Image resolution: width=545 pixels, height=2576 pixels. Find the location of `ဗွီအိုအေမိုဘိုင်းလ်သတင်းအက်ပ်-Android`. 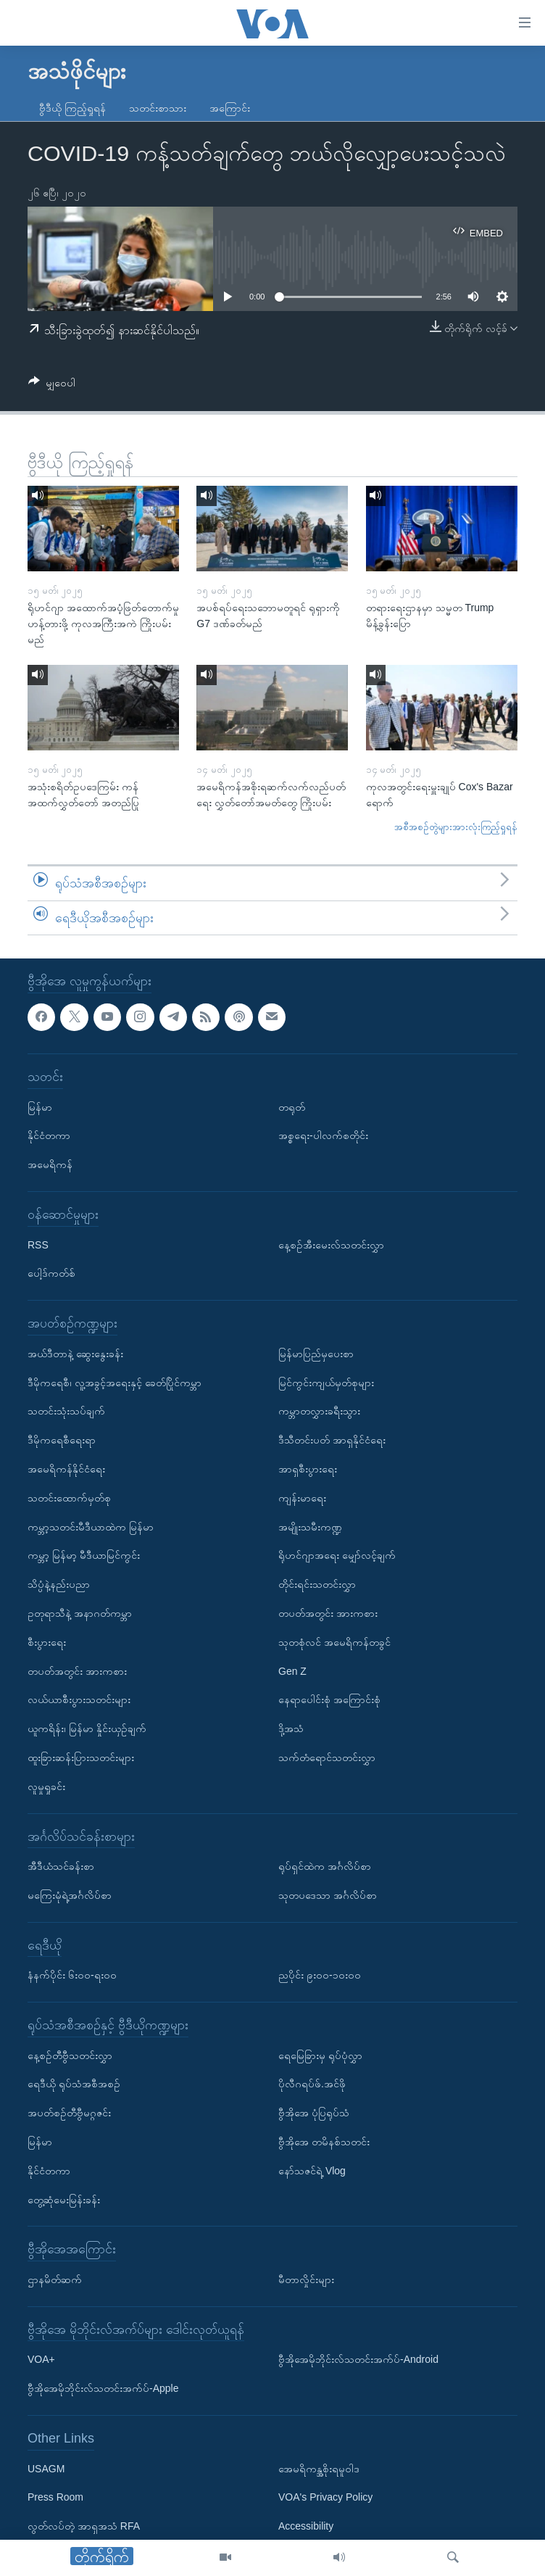

ဗွီအိုအေမိုဘိုင်းလ်သတင်းအက်ပ်-Android is located at coordinates (358, 2360).